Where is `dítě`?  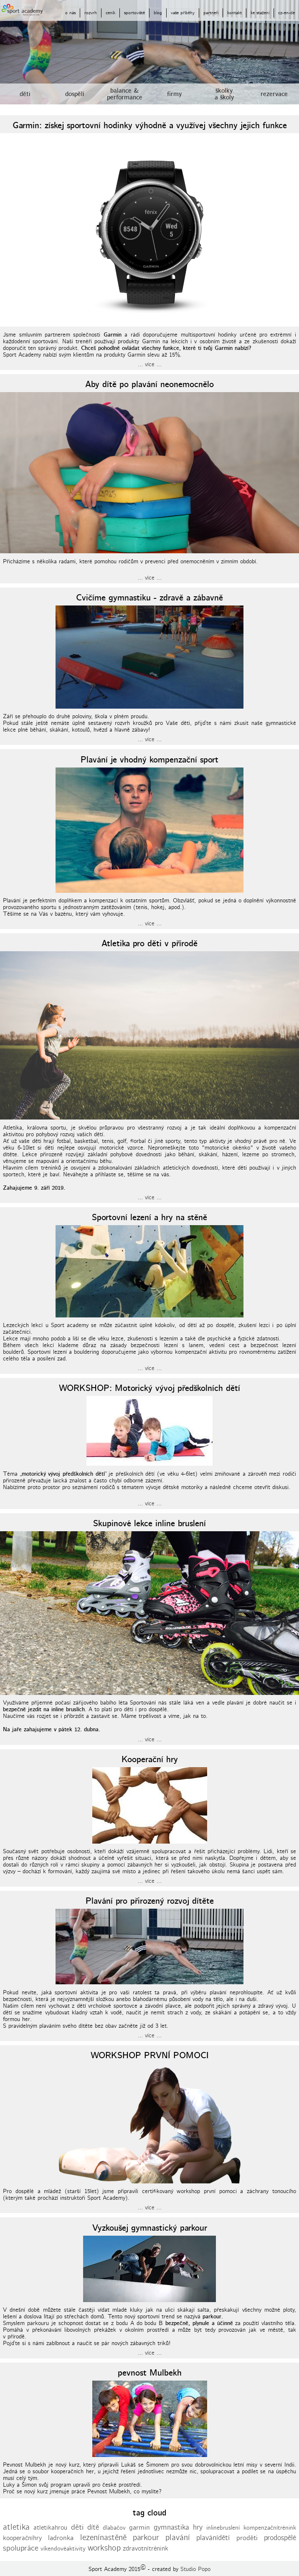
dítě is located at coordinates (93, 2527).